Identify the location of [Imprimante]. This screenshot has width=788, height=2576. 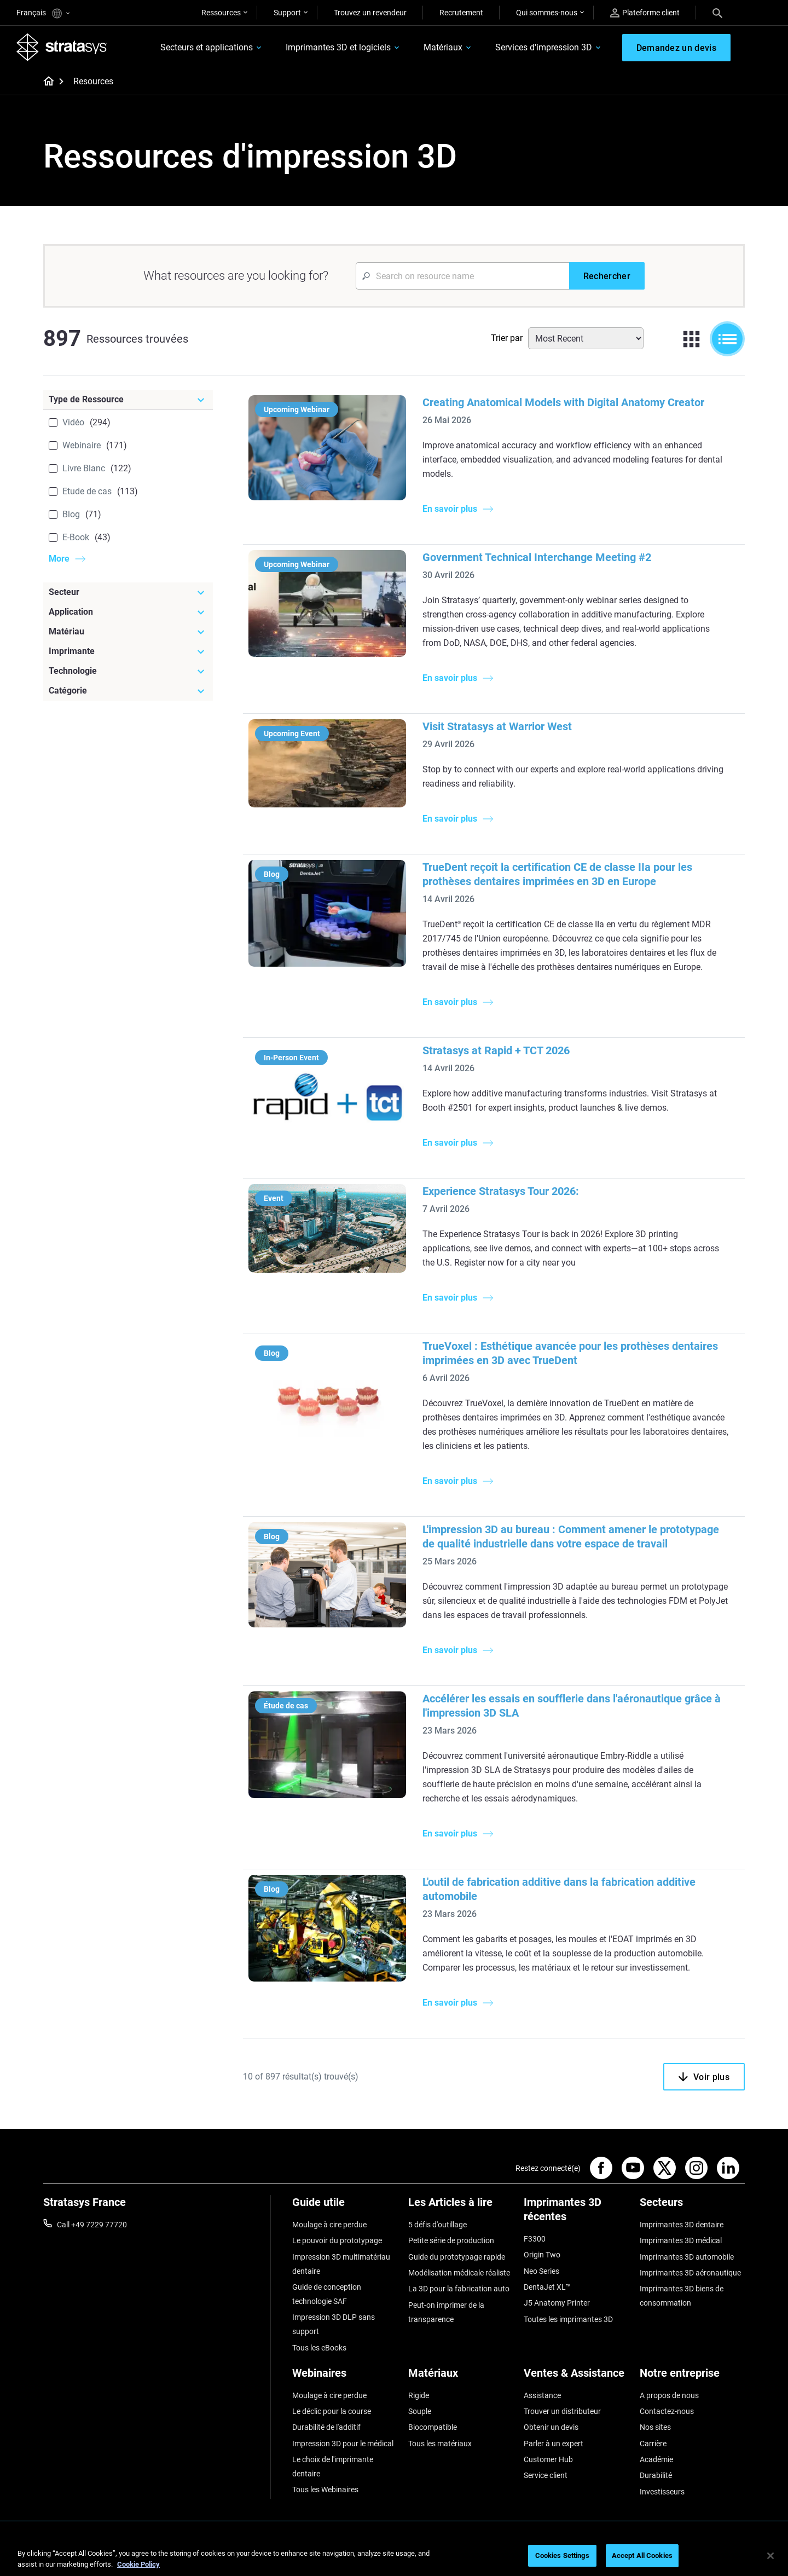
(128, 651).